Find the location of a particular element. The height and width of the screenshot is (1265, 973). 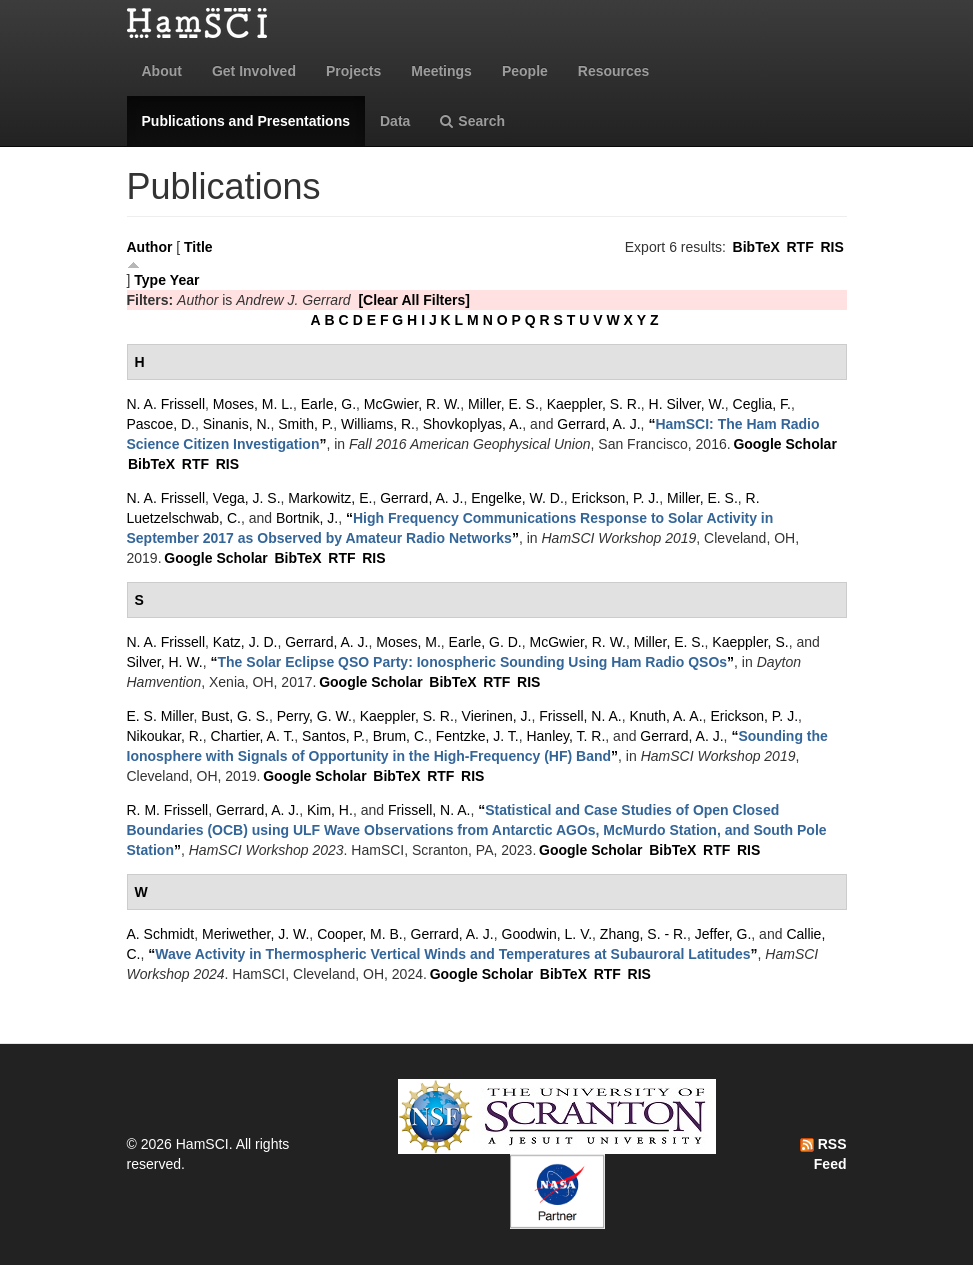

Miller, E. S. is located at coordinates (503, 404).